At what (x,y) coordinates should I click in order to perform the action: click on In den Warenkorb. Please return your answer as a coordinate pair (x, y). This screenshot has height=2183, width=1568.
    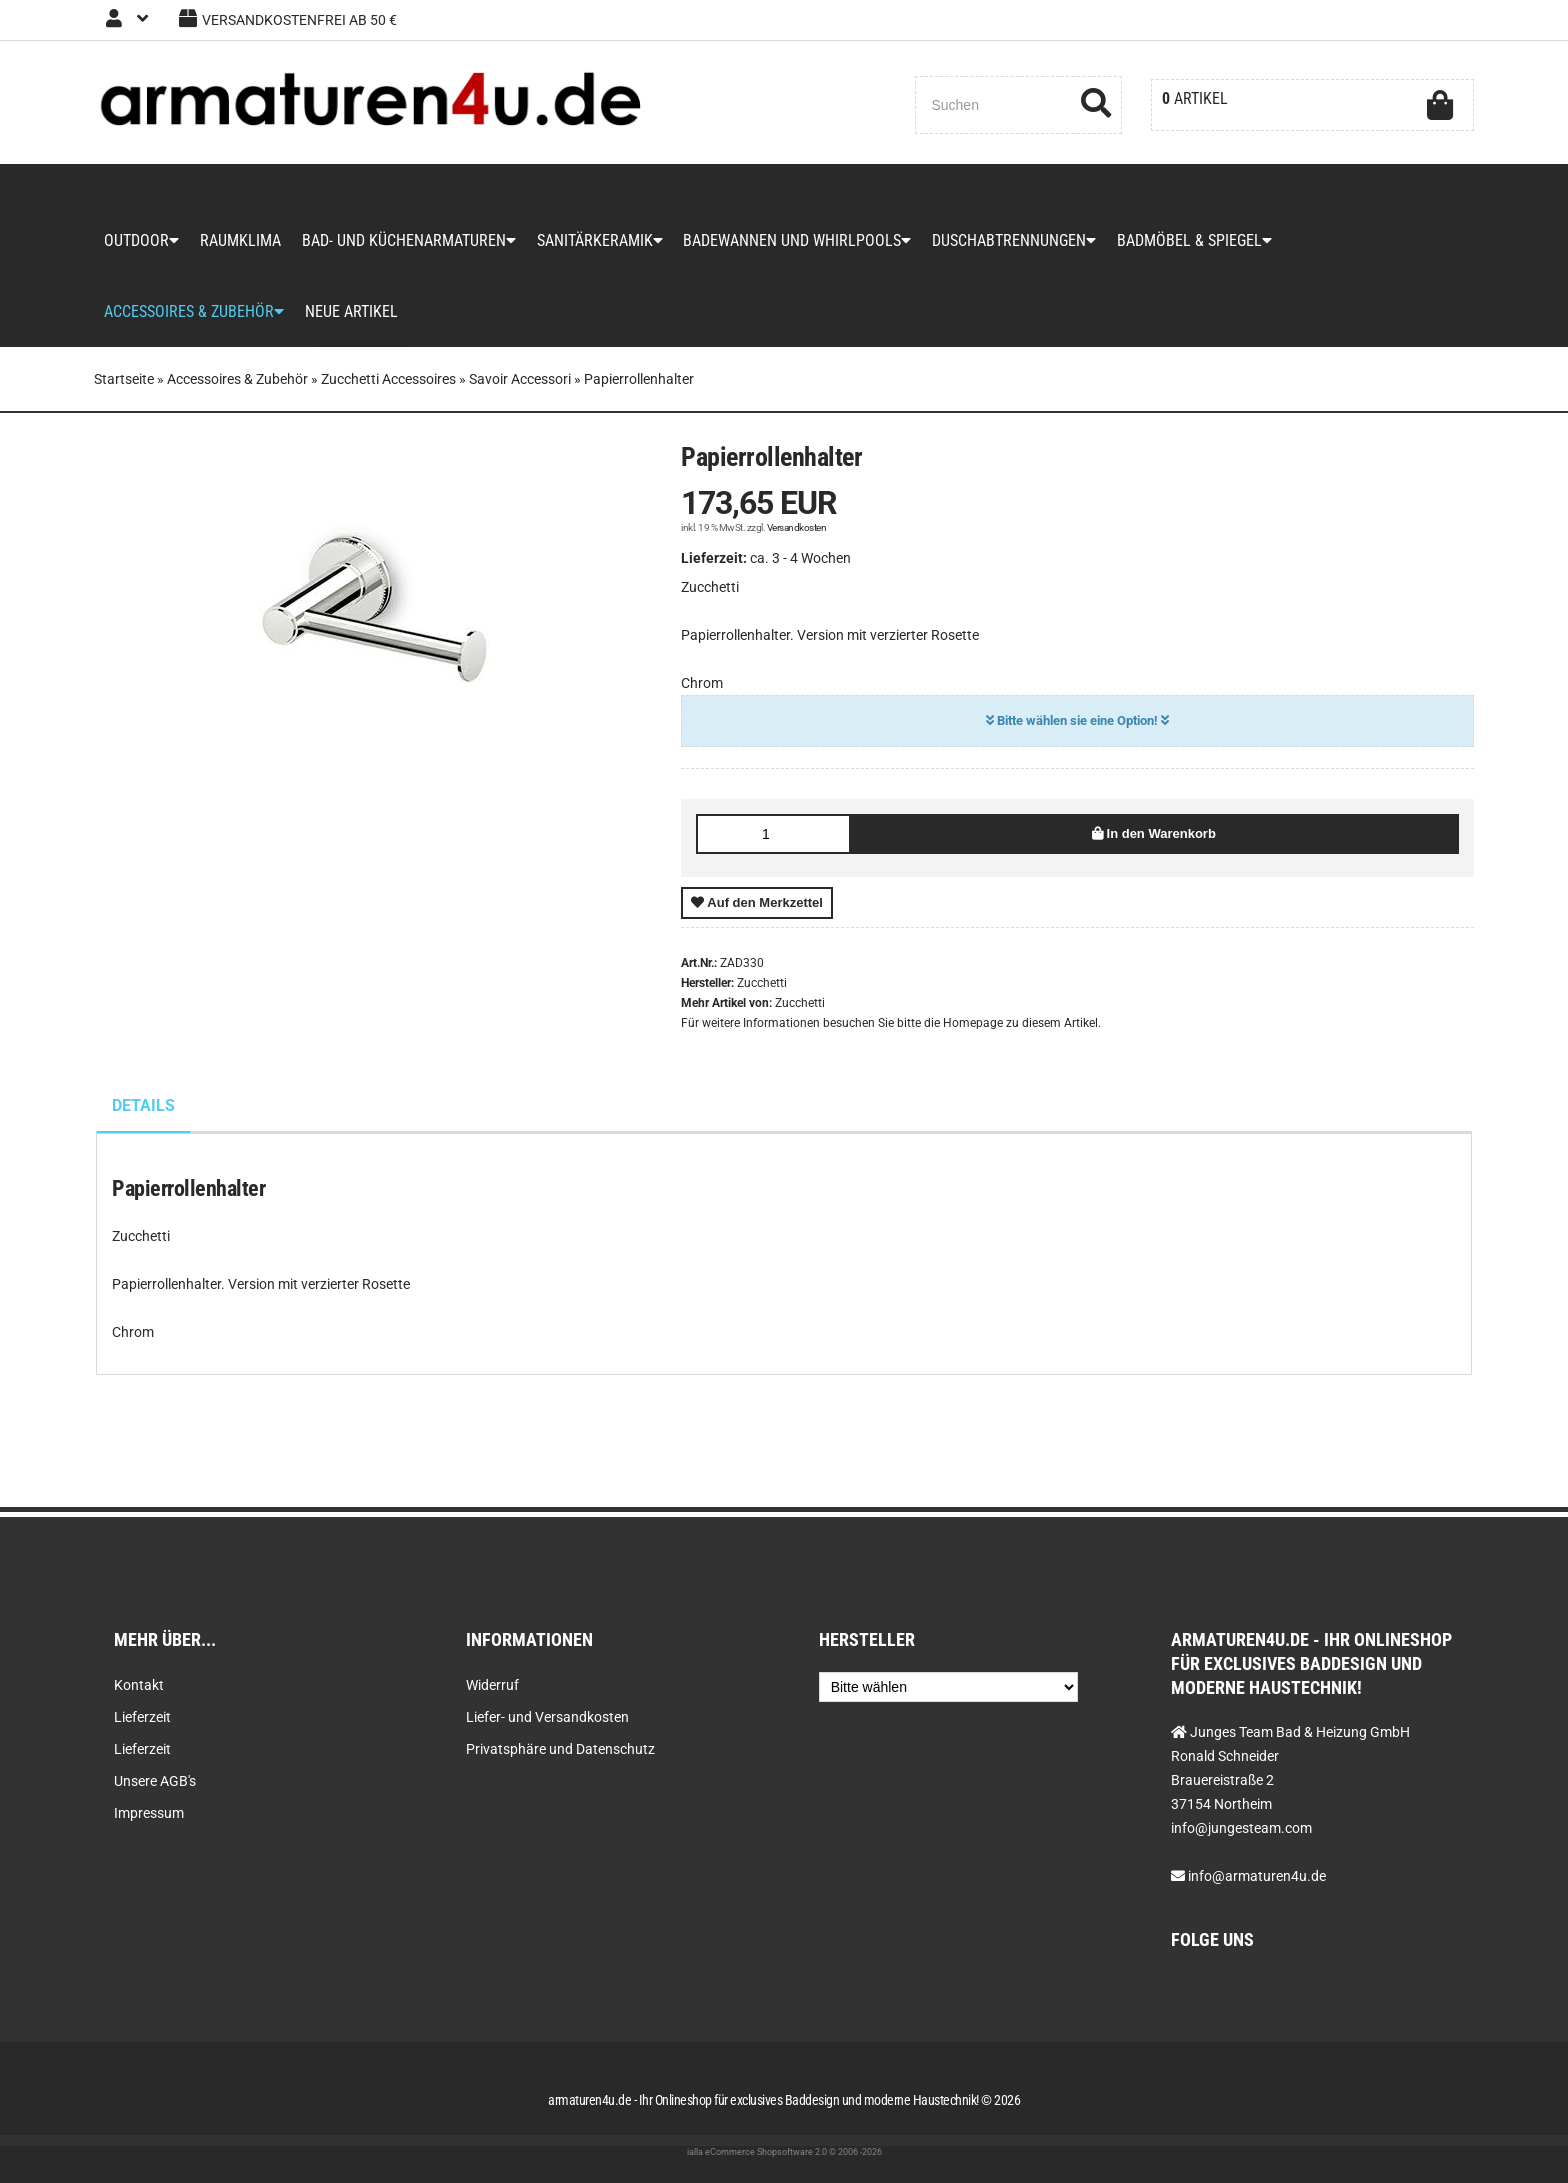
    Looking at the image, I should click on (1154, 838).